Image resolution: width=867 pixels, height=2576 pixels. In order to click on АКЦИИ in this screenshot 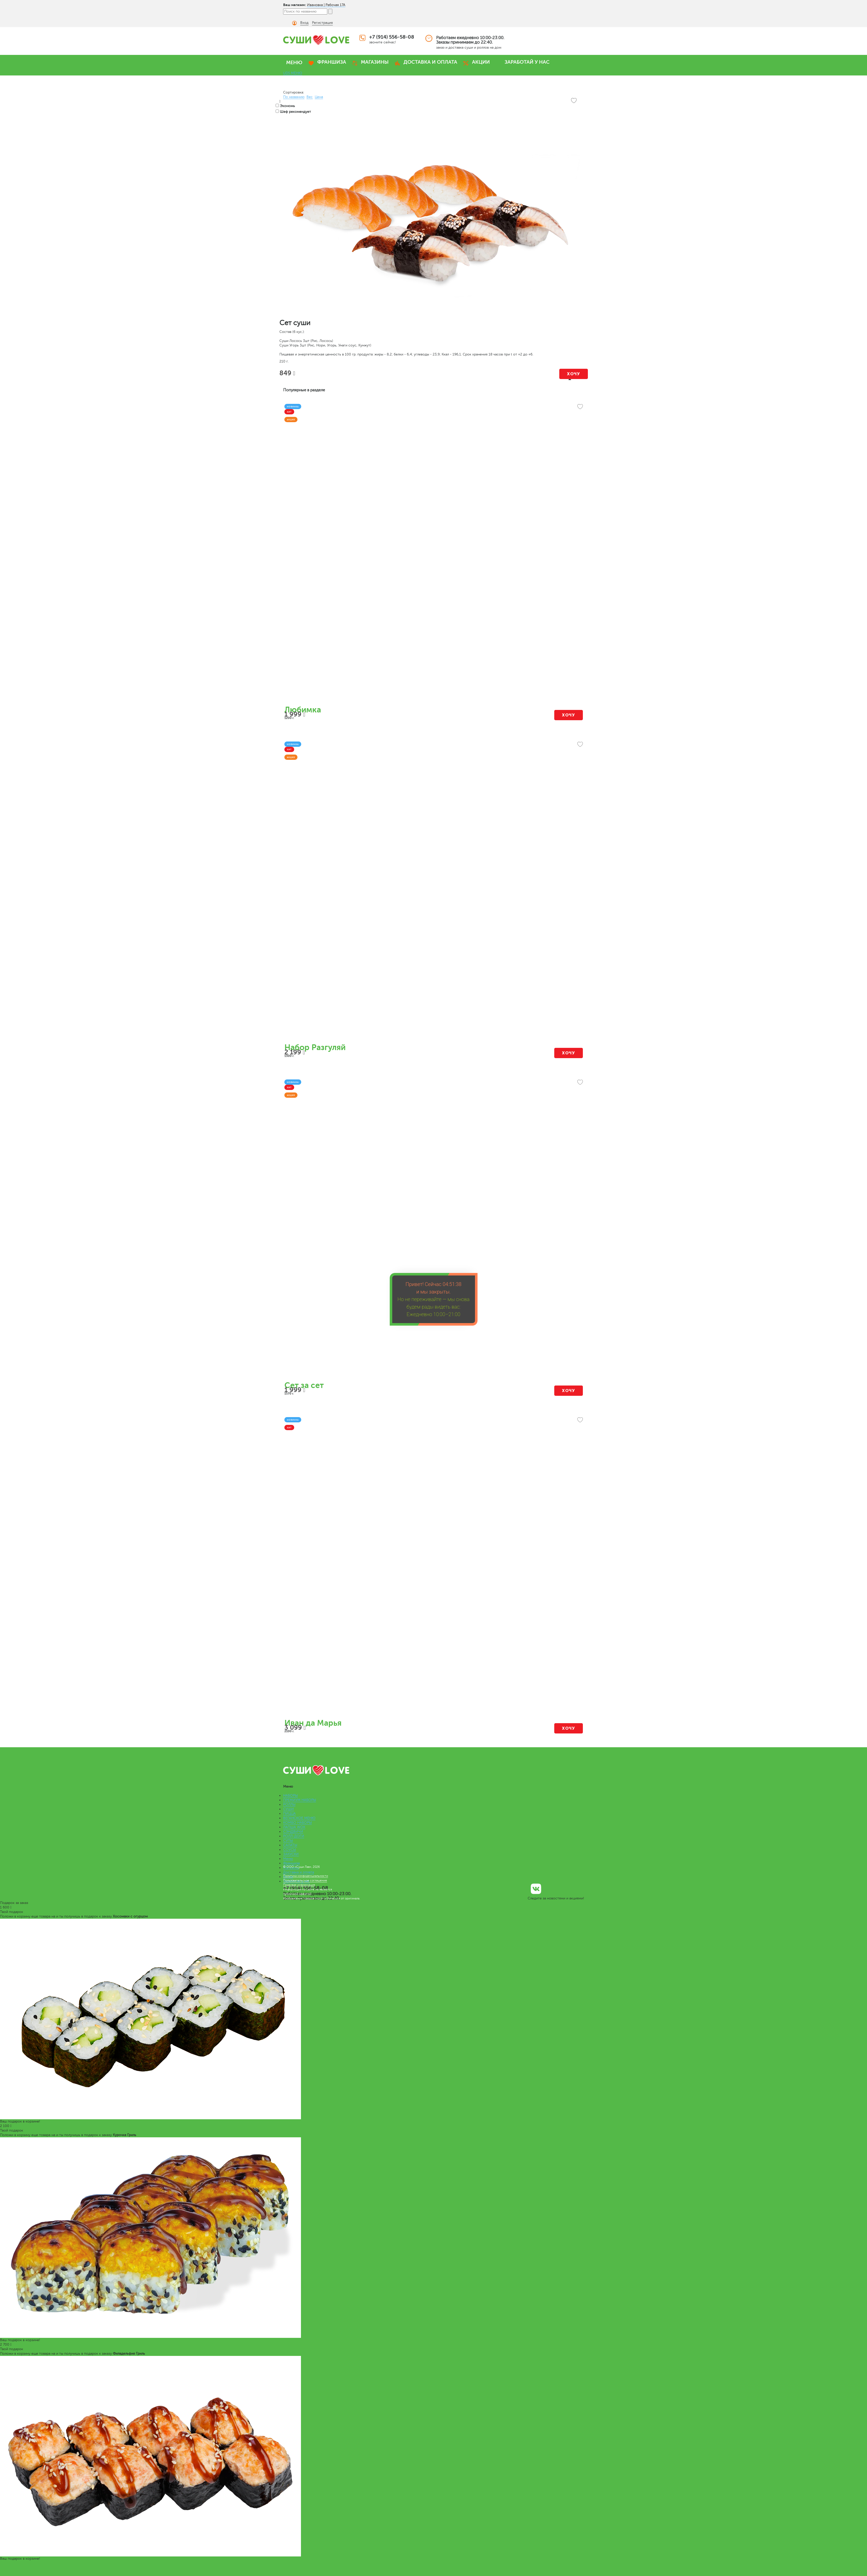, I will do `click(481, 62)`.